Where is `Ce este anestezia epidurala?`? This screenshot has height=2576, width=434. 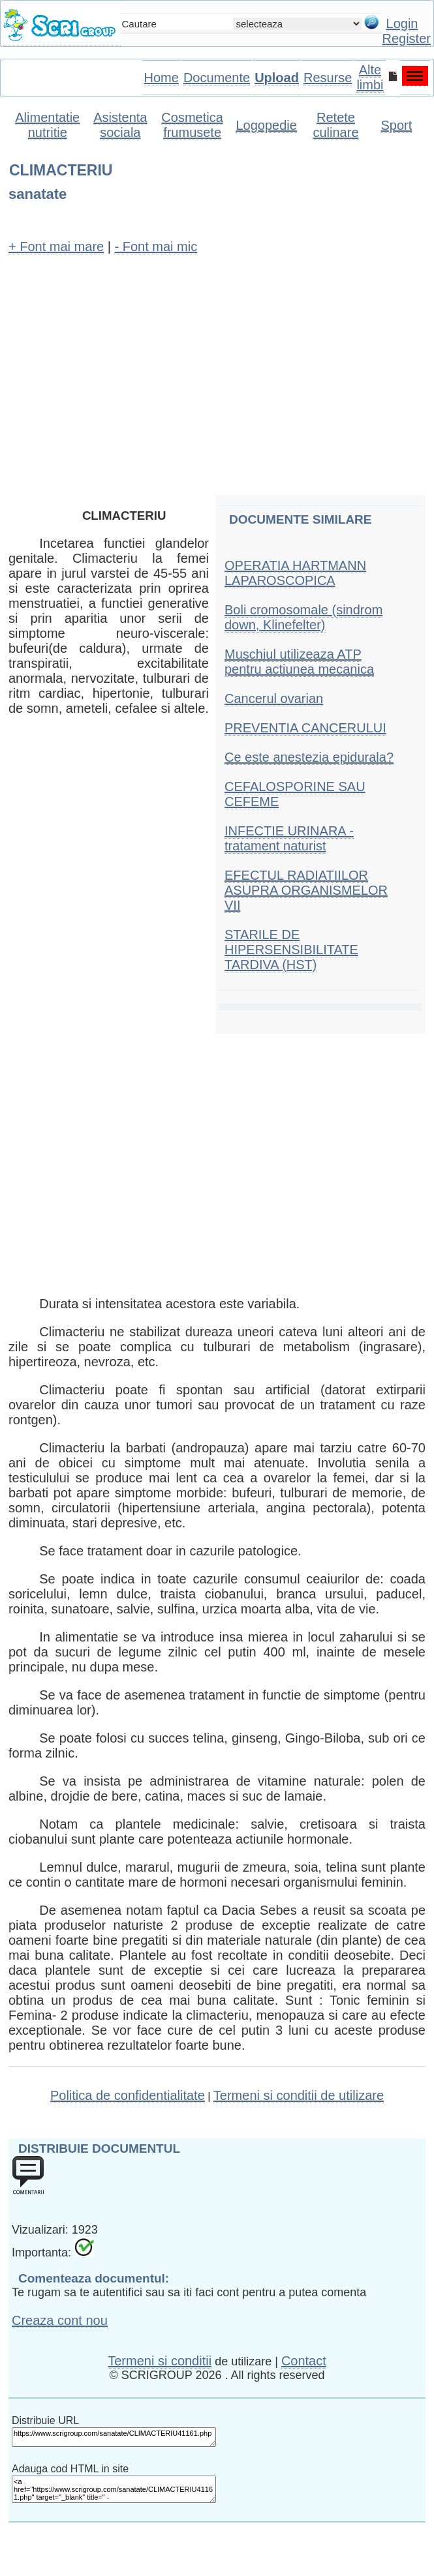 Ce este anestezia epidurala? is located at coordinates (309, 757).